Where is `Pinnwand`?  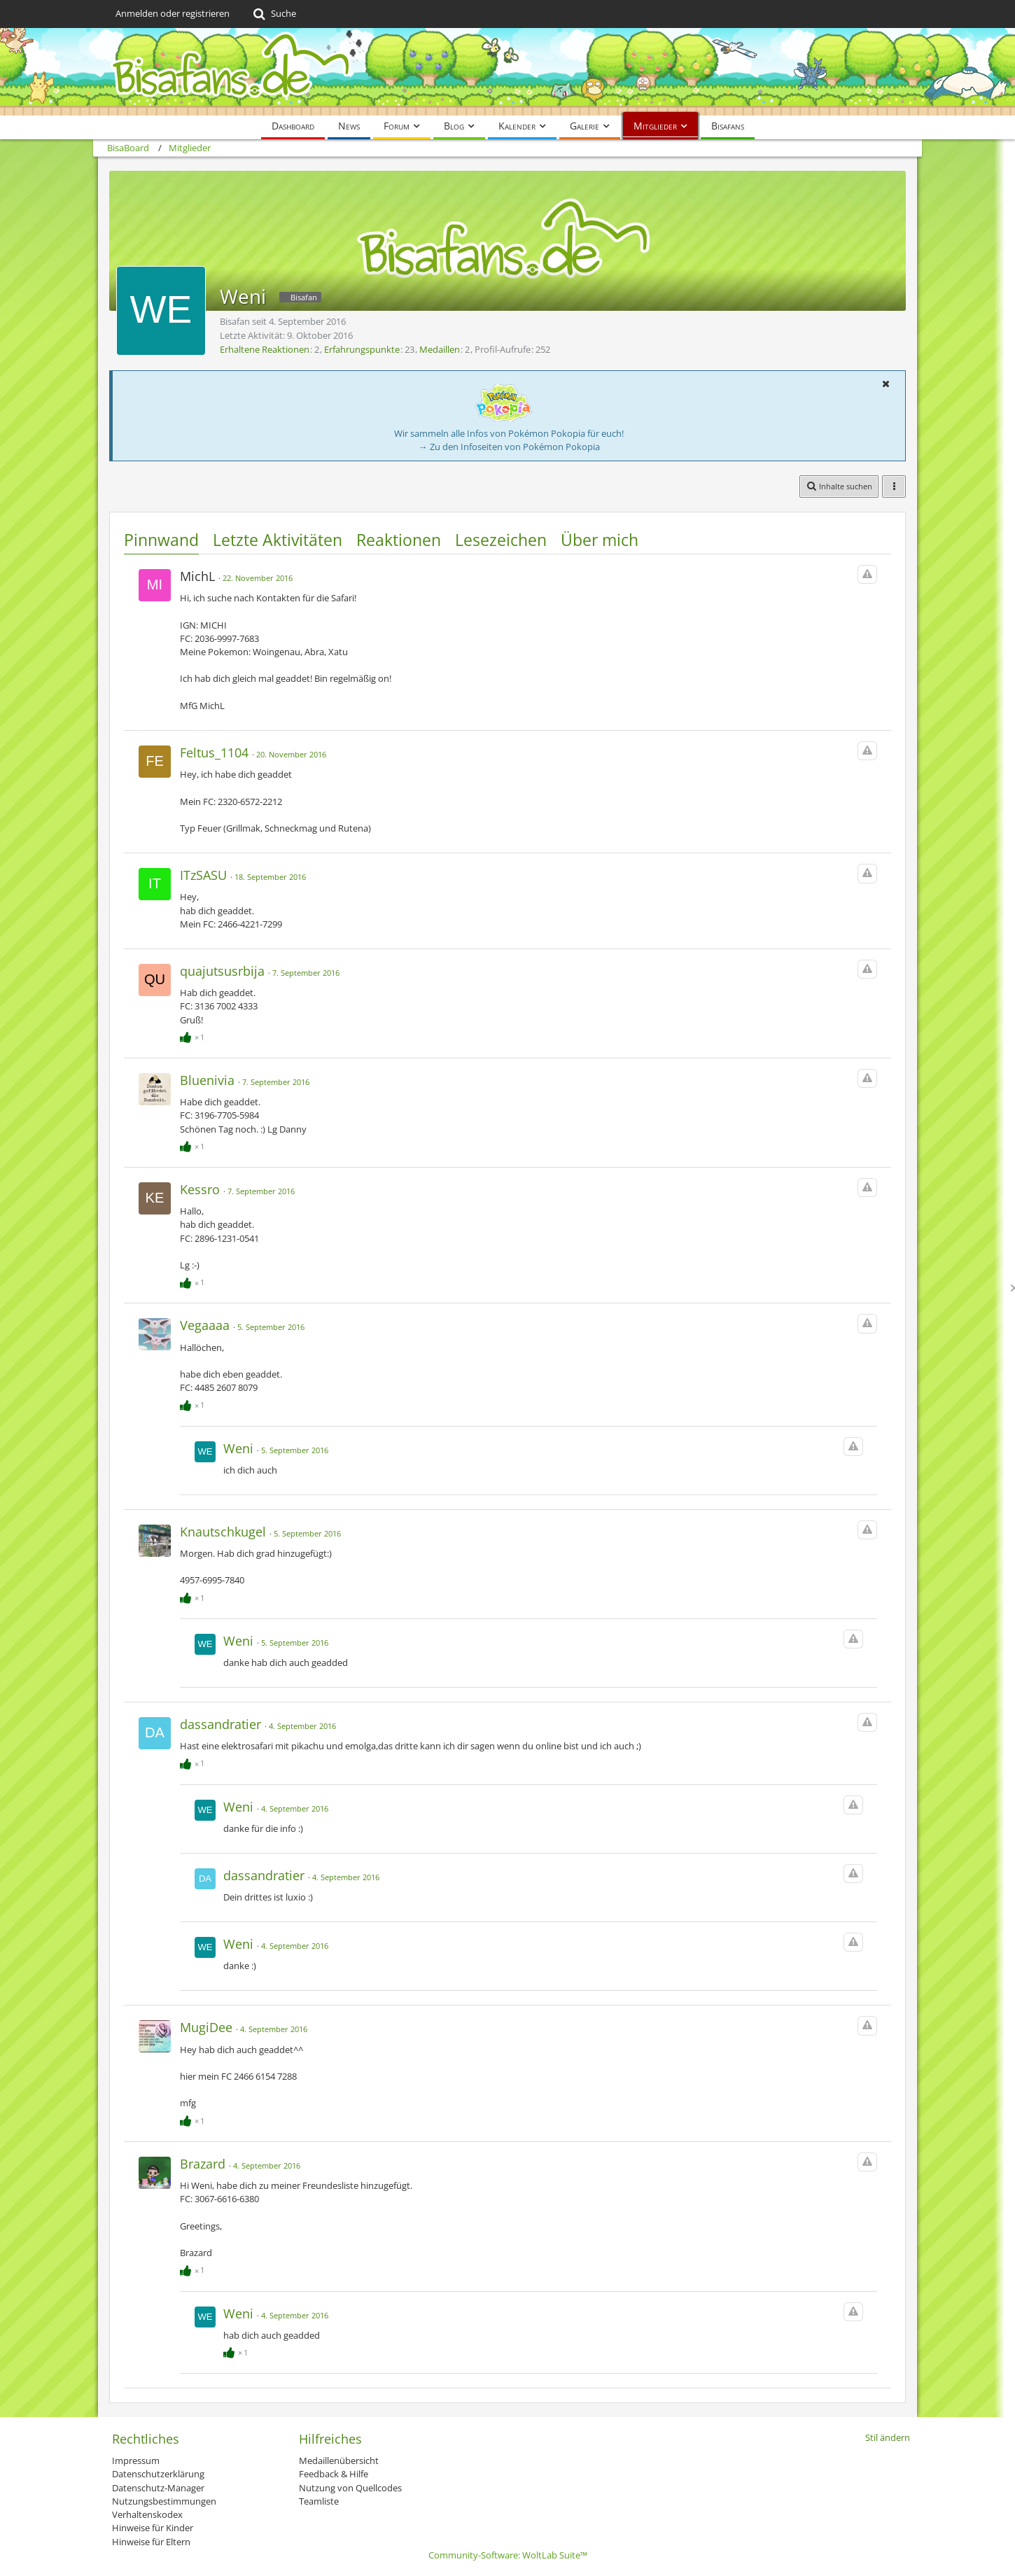 Pinnwand is located at coordinates (161, 539).